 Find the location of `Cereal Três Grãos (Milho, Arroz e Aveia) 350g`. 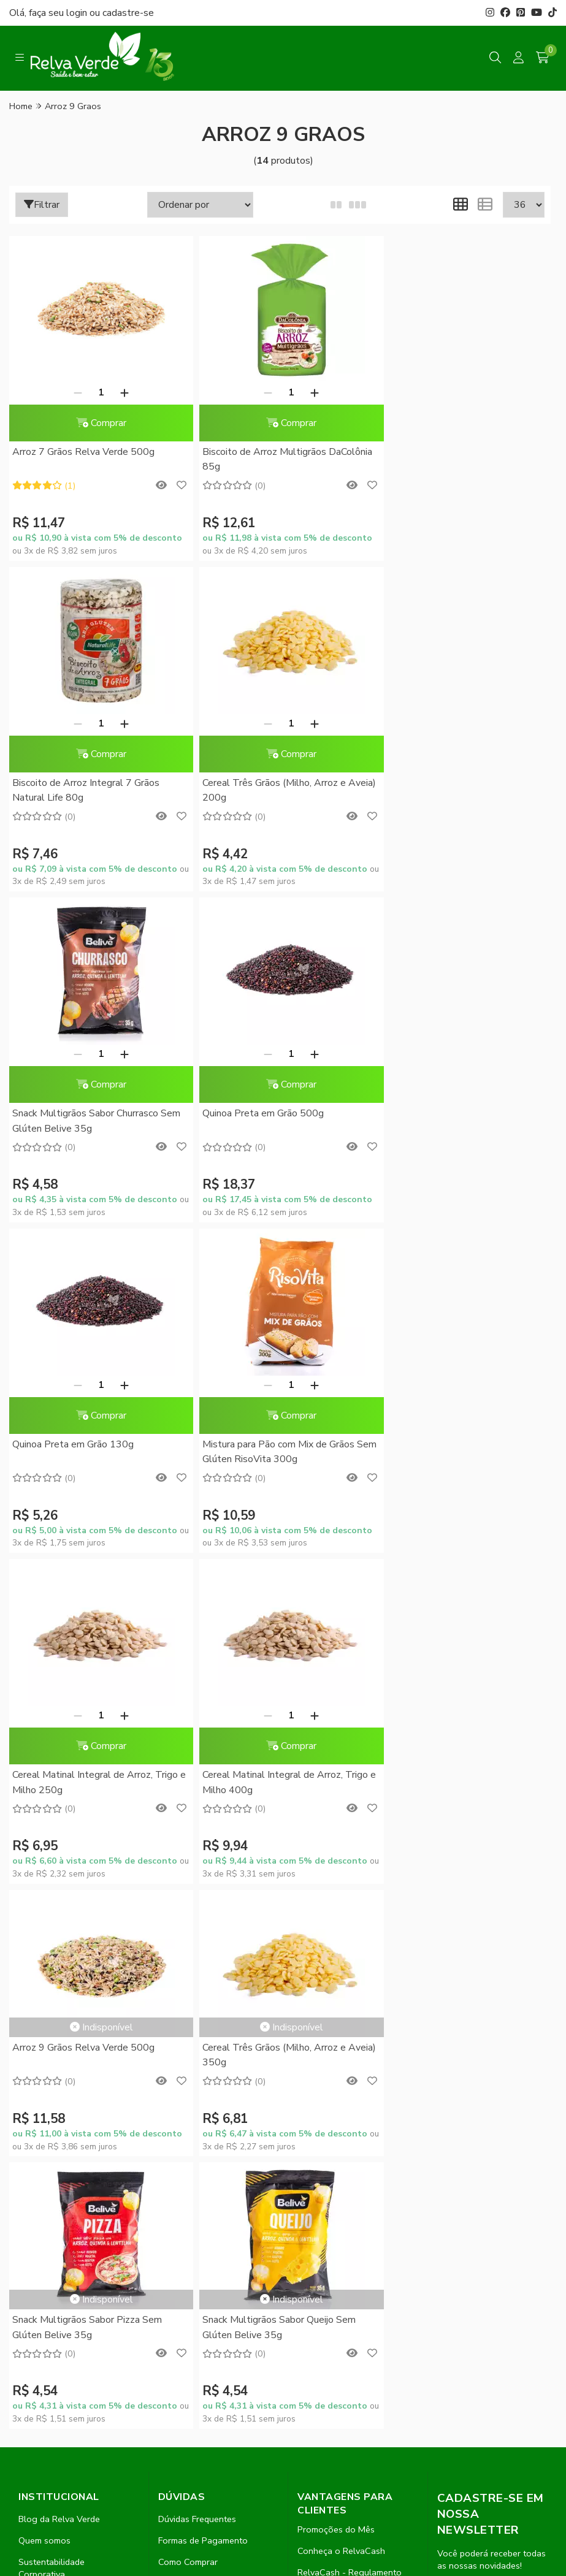

Cereal Três Grãos (Milho, Arroz e Aveia) 350g is located at coordinates (449, 1393).